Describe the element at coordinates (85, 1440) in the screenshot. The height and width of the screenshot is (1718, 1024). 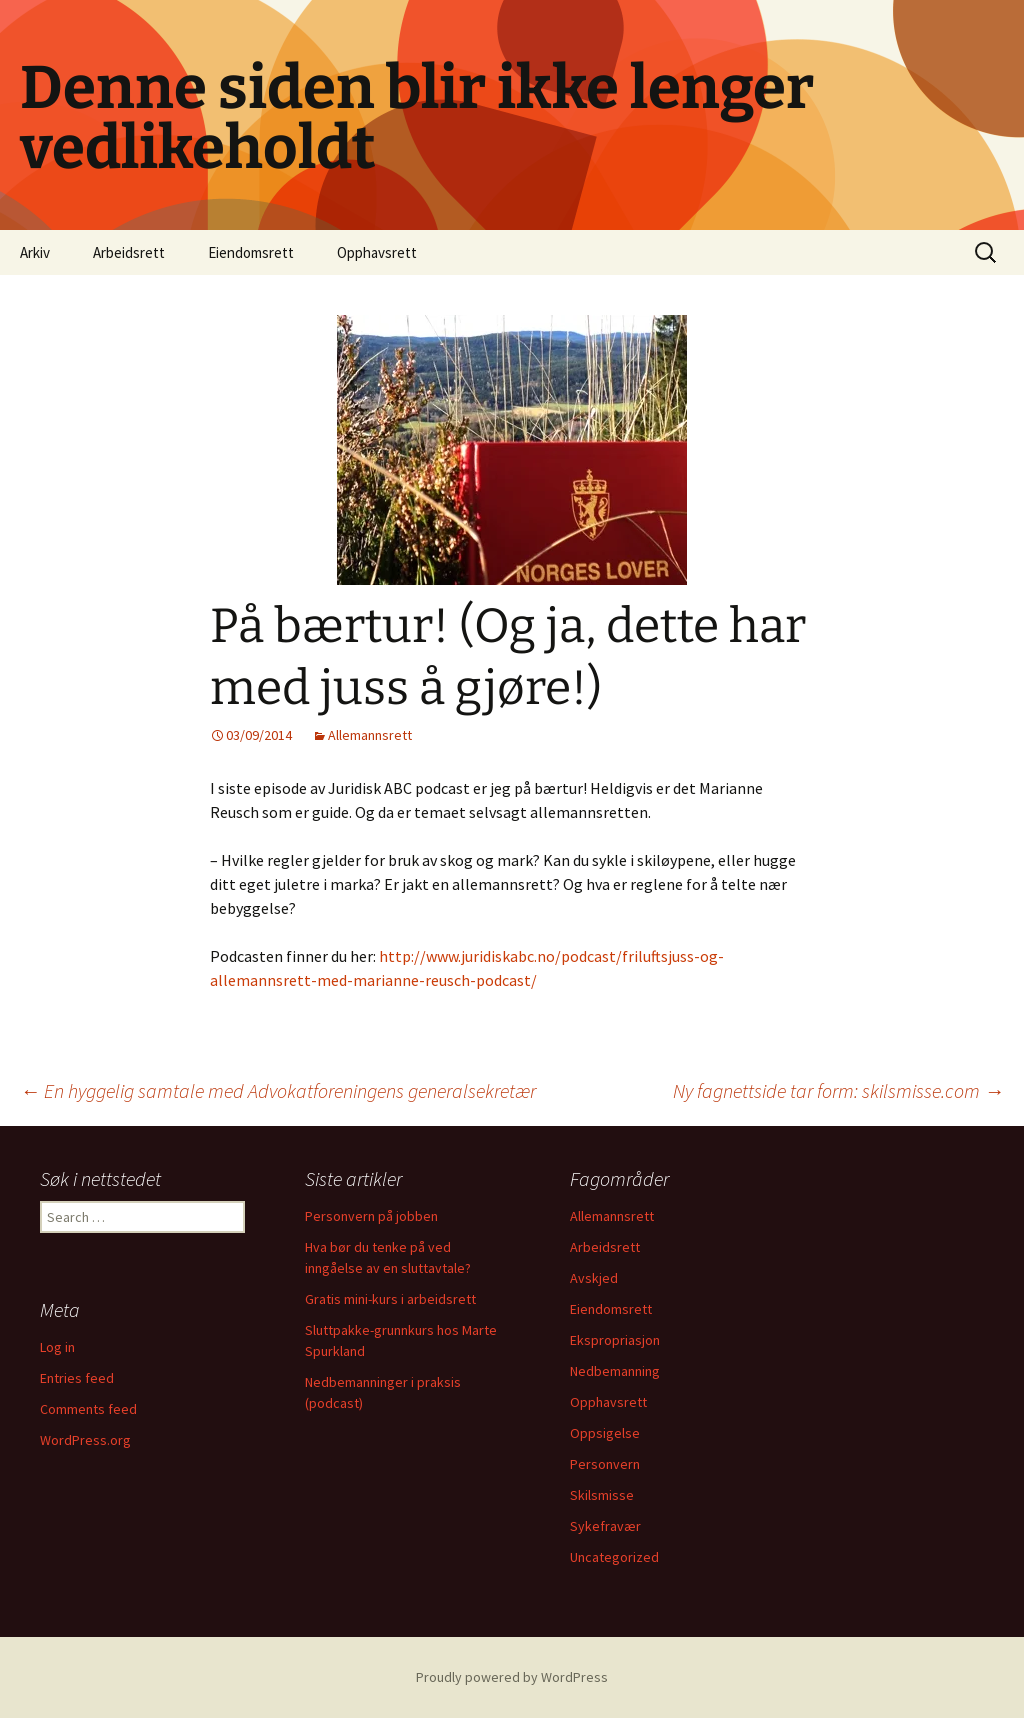
I see `WordPress.org` at that location.